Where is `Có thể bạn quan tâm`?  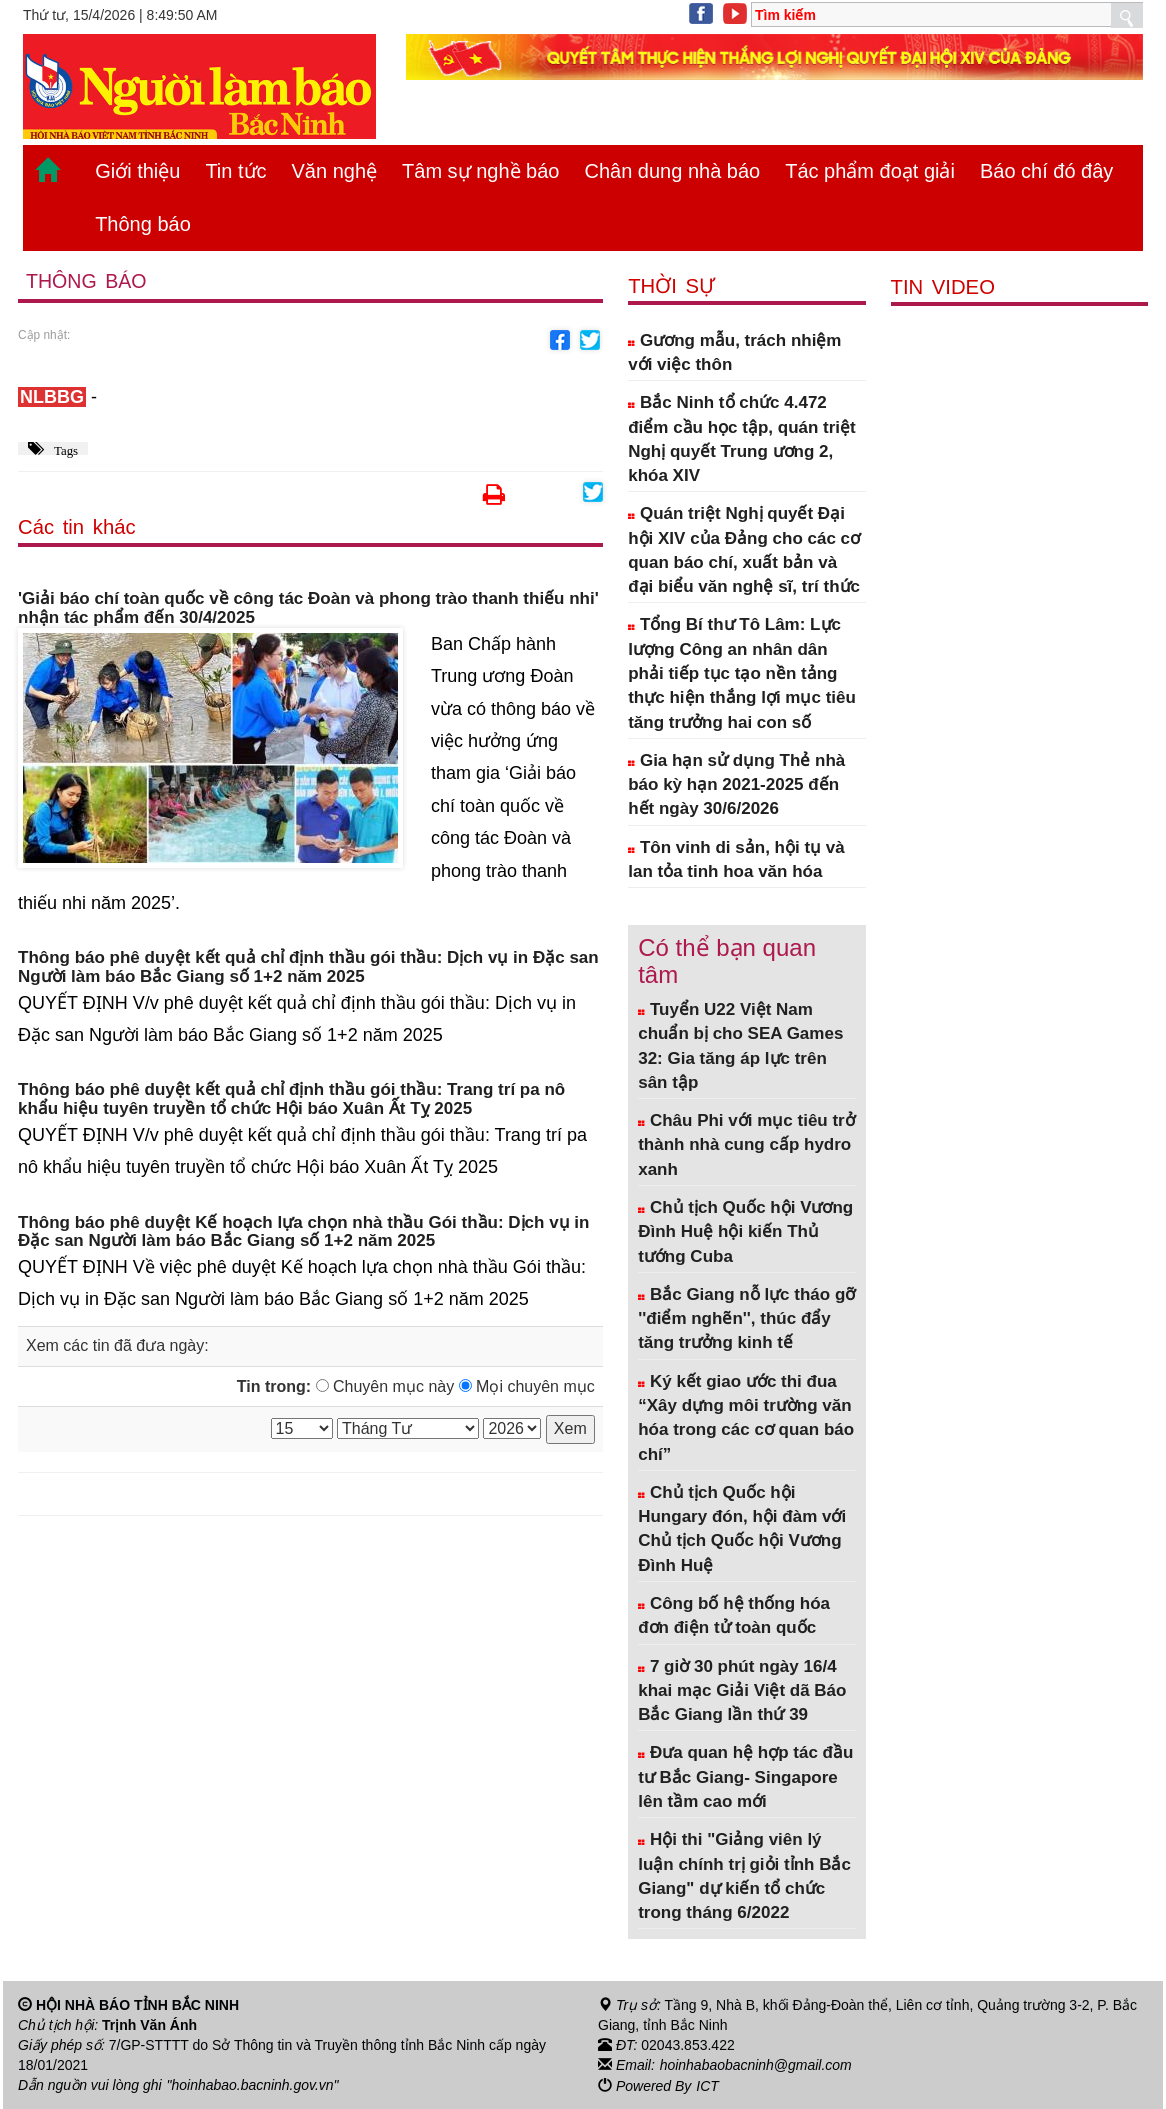 Có thể bạn quan tâm is located at coordinates (727, 960).